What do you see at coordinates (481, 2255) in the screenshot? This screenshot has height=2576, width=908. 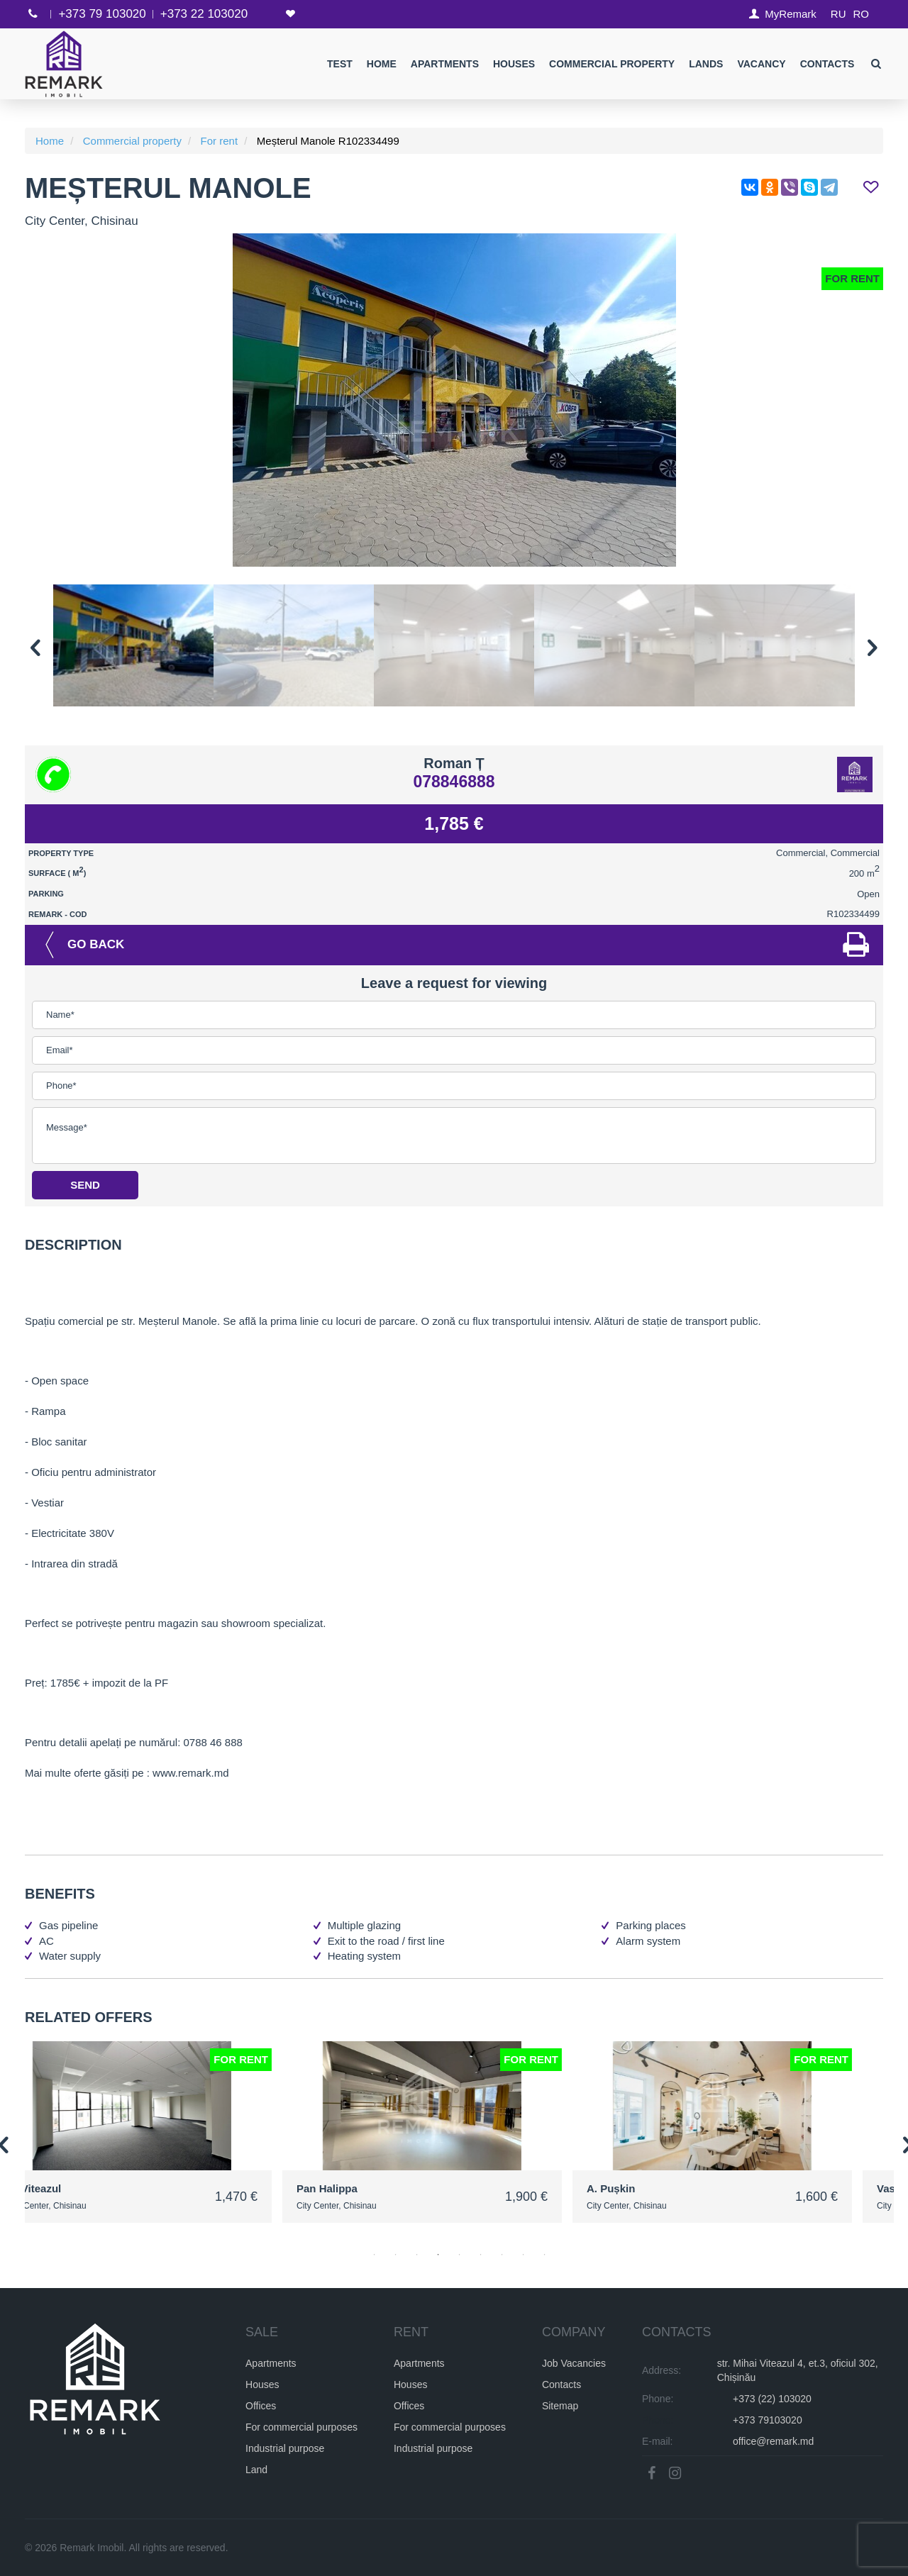 I see `6 [button]` at bounding box center [481, 2255].